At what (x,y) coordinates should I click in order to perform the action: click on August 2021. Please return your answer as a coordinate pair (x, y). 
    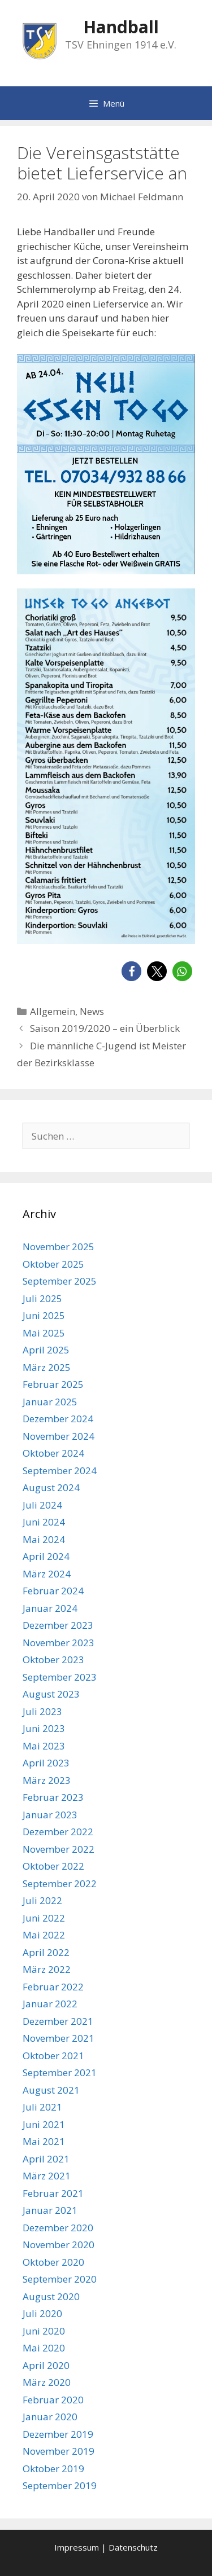
    Looking at the image, I should click on (51, 2089).